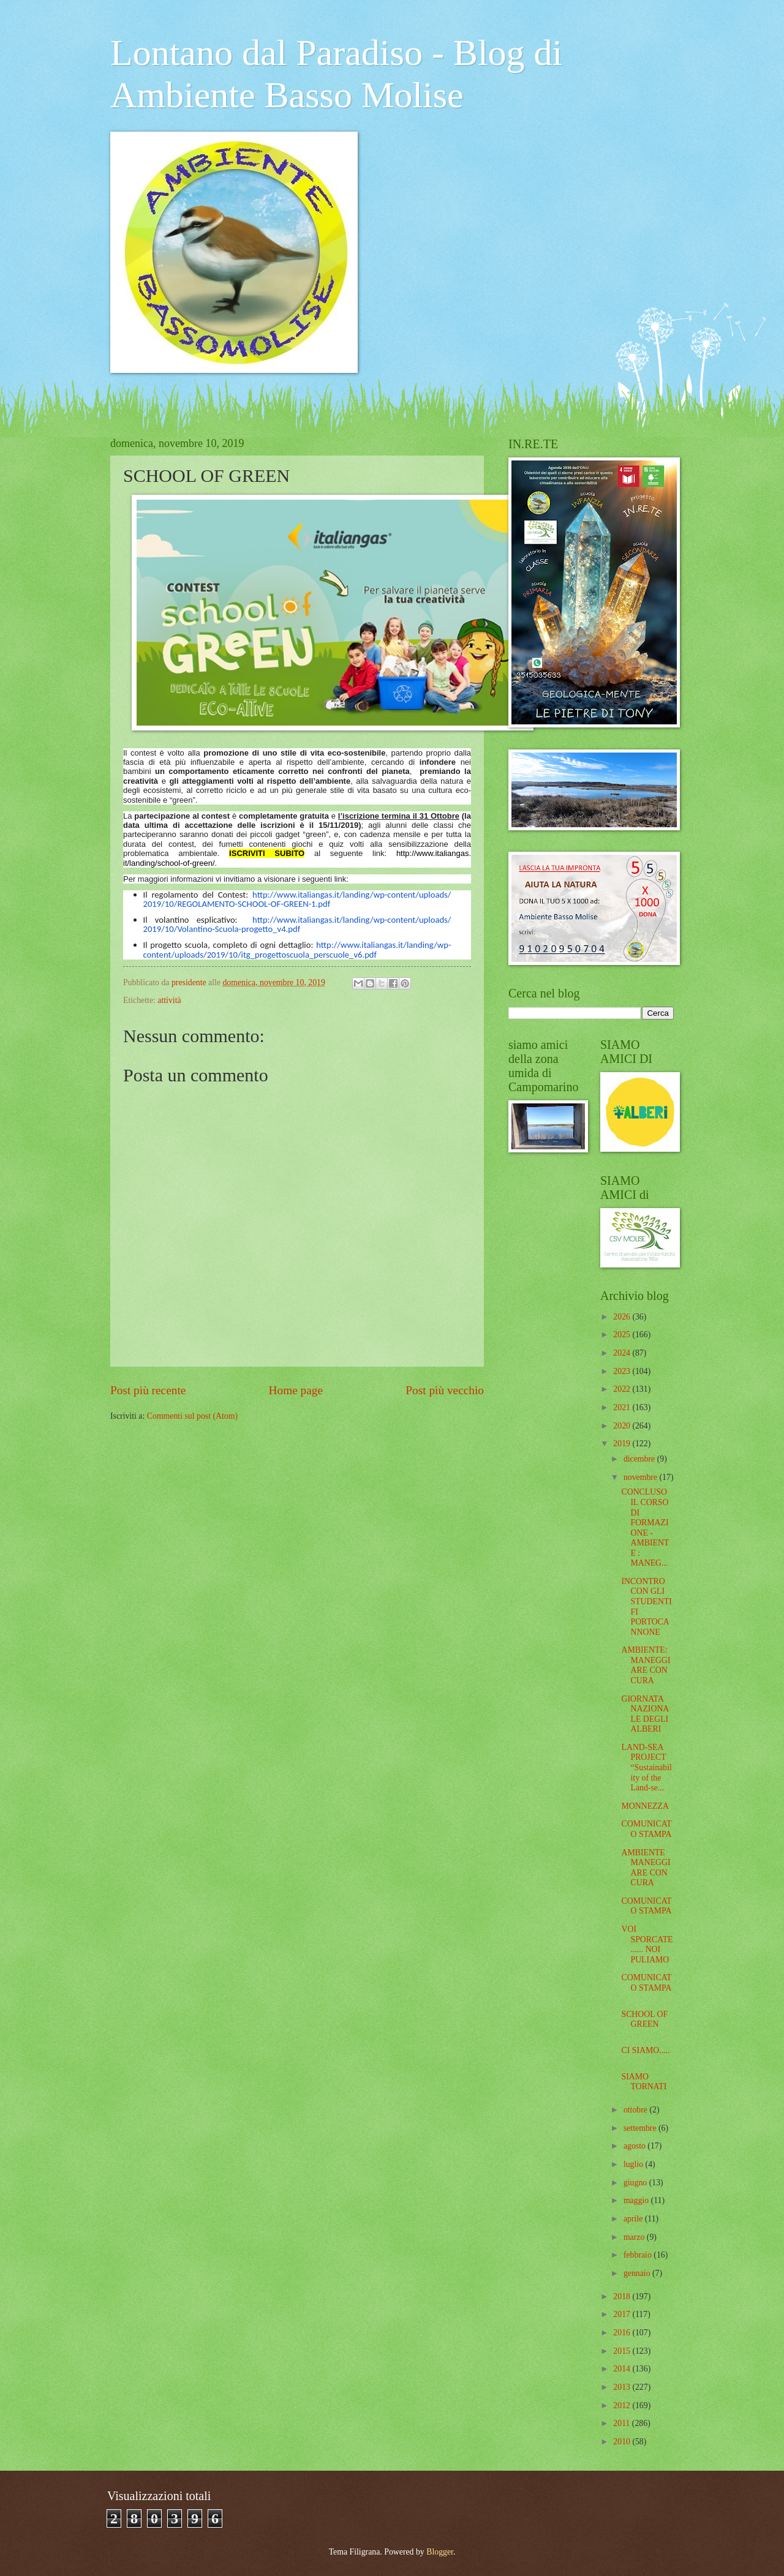  What do you see at coordinates (644, 2019) in the screenshot?
I see `SCHOOL OF GREEN` at bounding box center [644, 2019].